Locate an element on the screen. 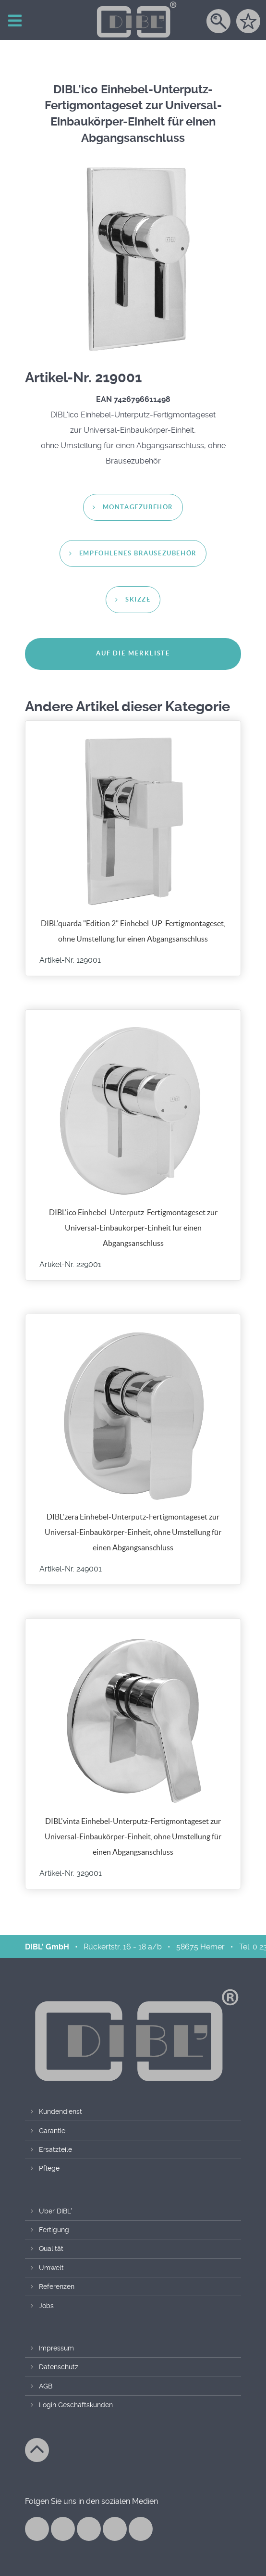 The image size is (266, 2576). [Suche] is located at coordinates (218, 25).